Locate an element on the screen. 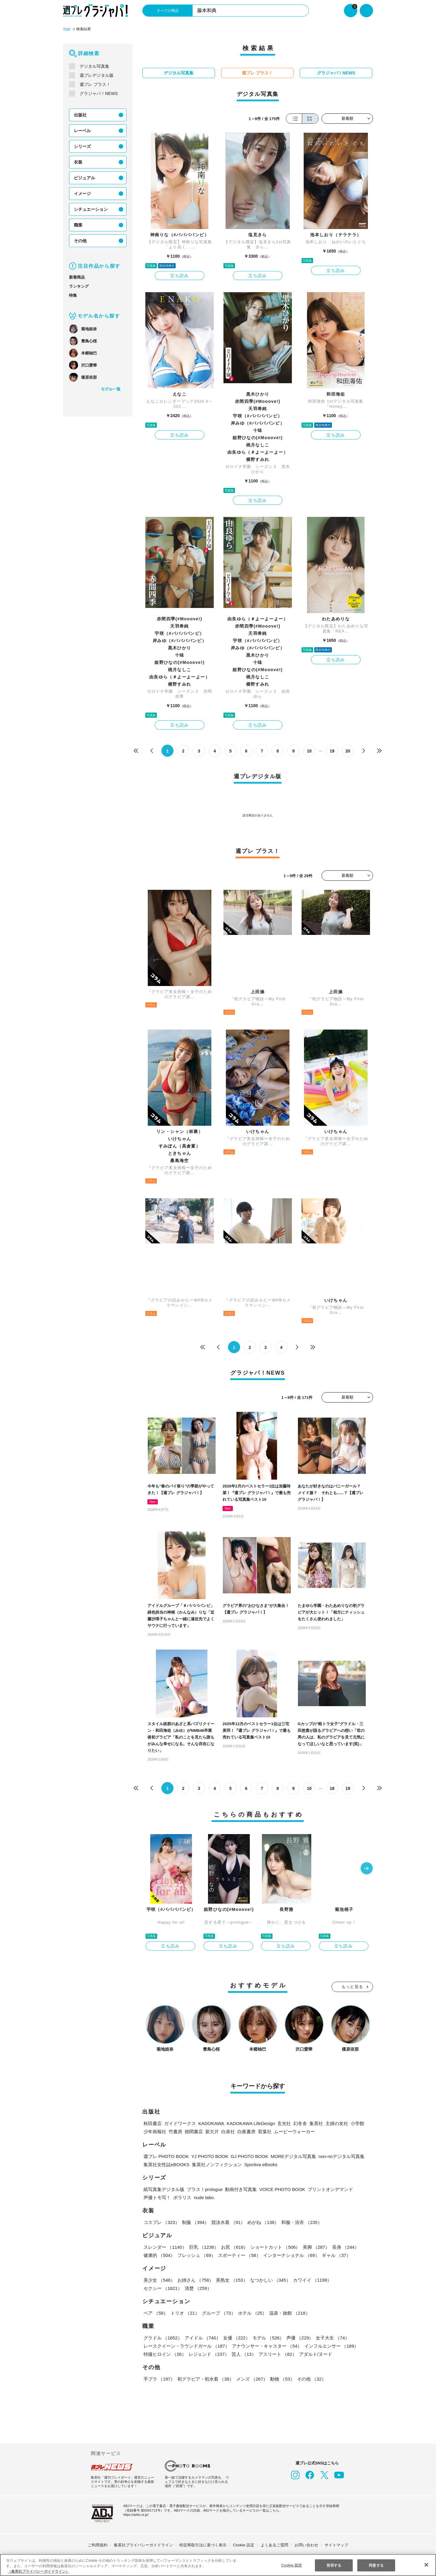 This screenshot has height=2576, width=436. MOREデジタル写真集 is located at coordinates (287, 2155).